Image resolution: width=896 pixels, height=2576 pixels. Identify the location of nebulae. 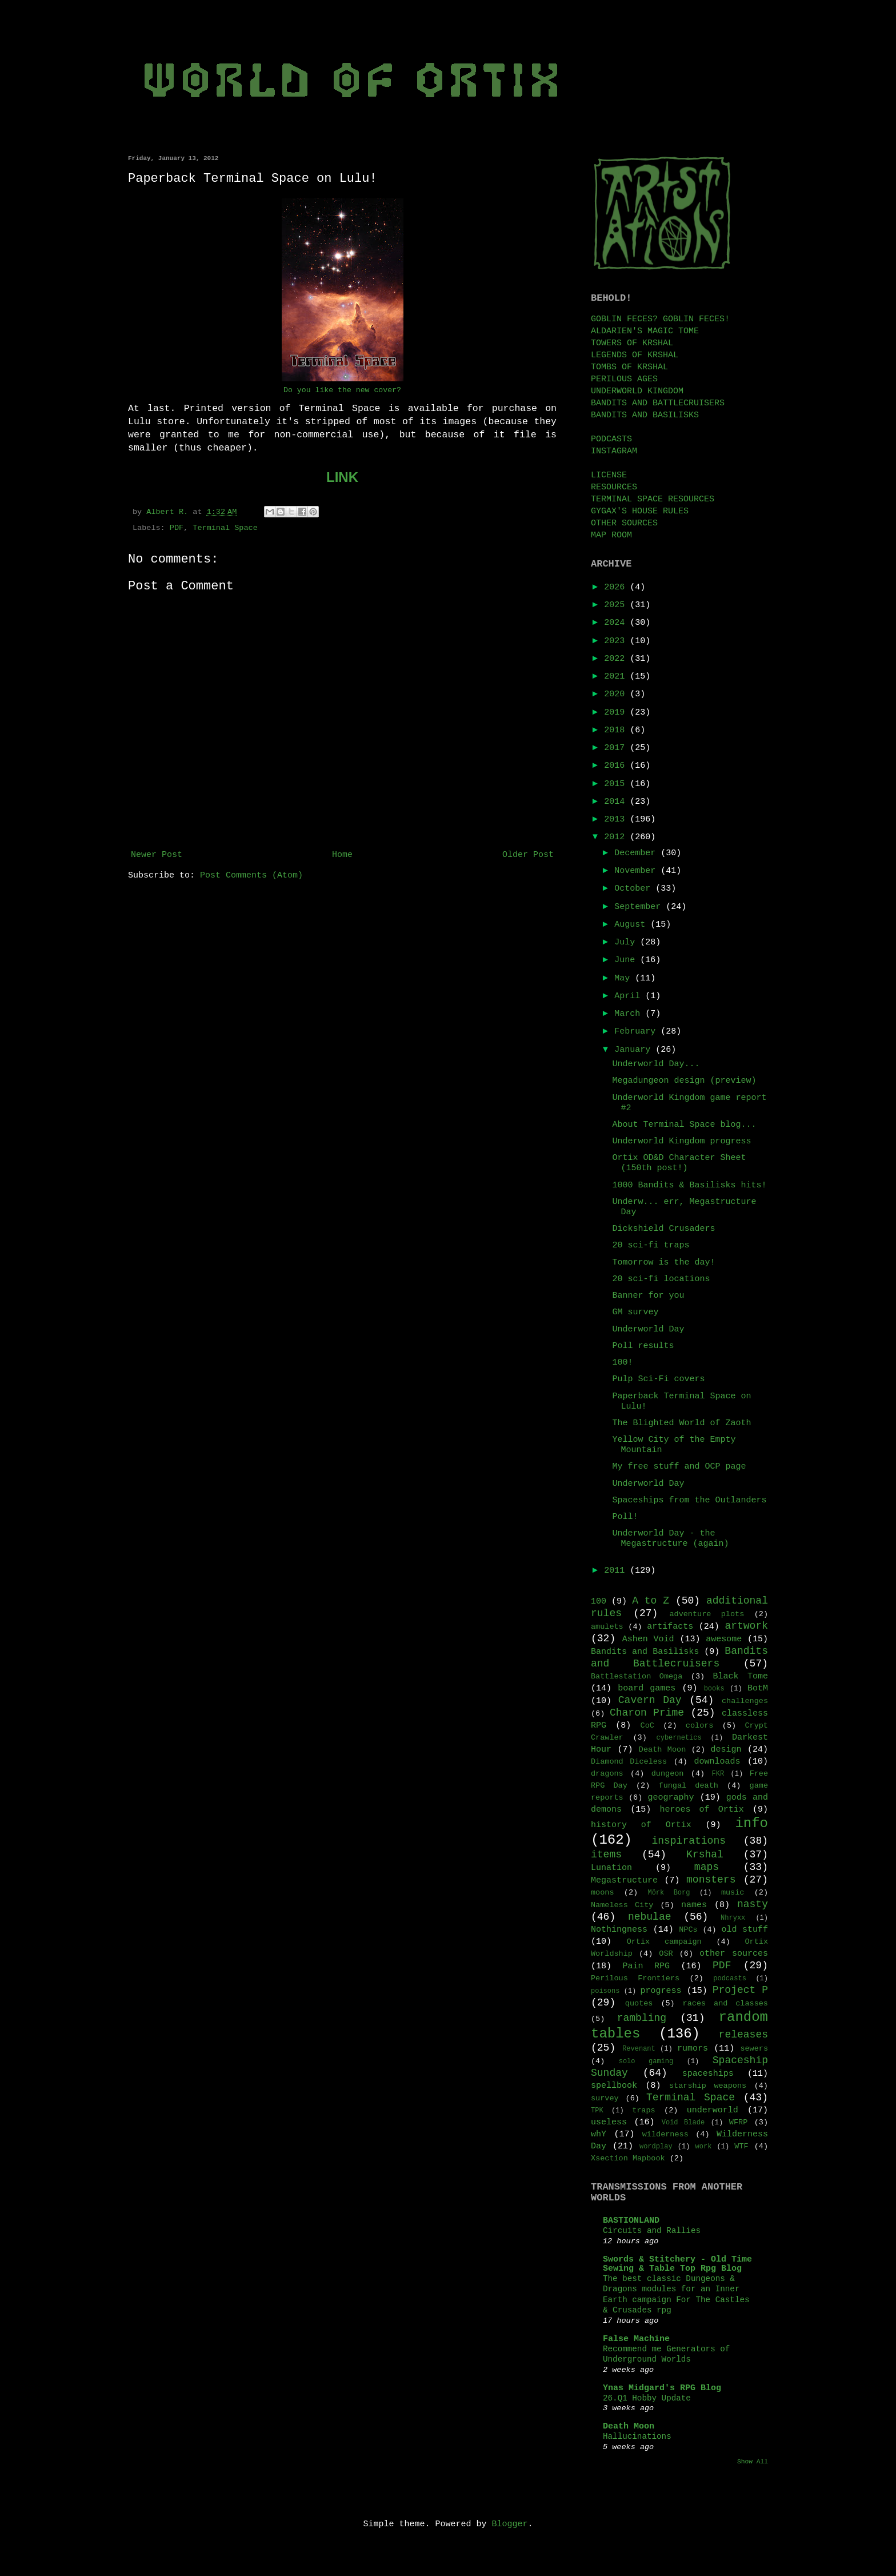
(649, 1917).